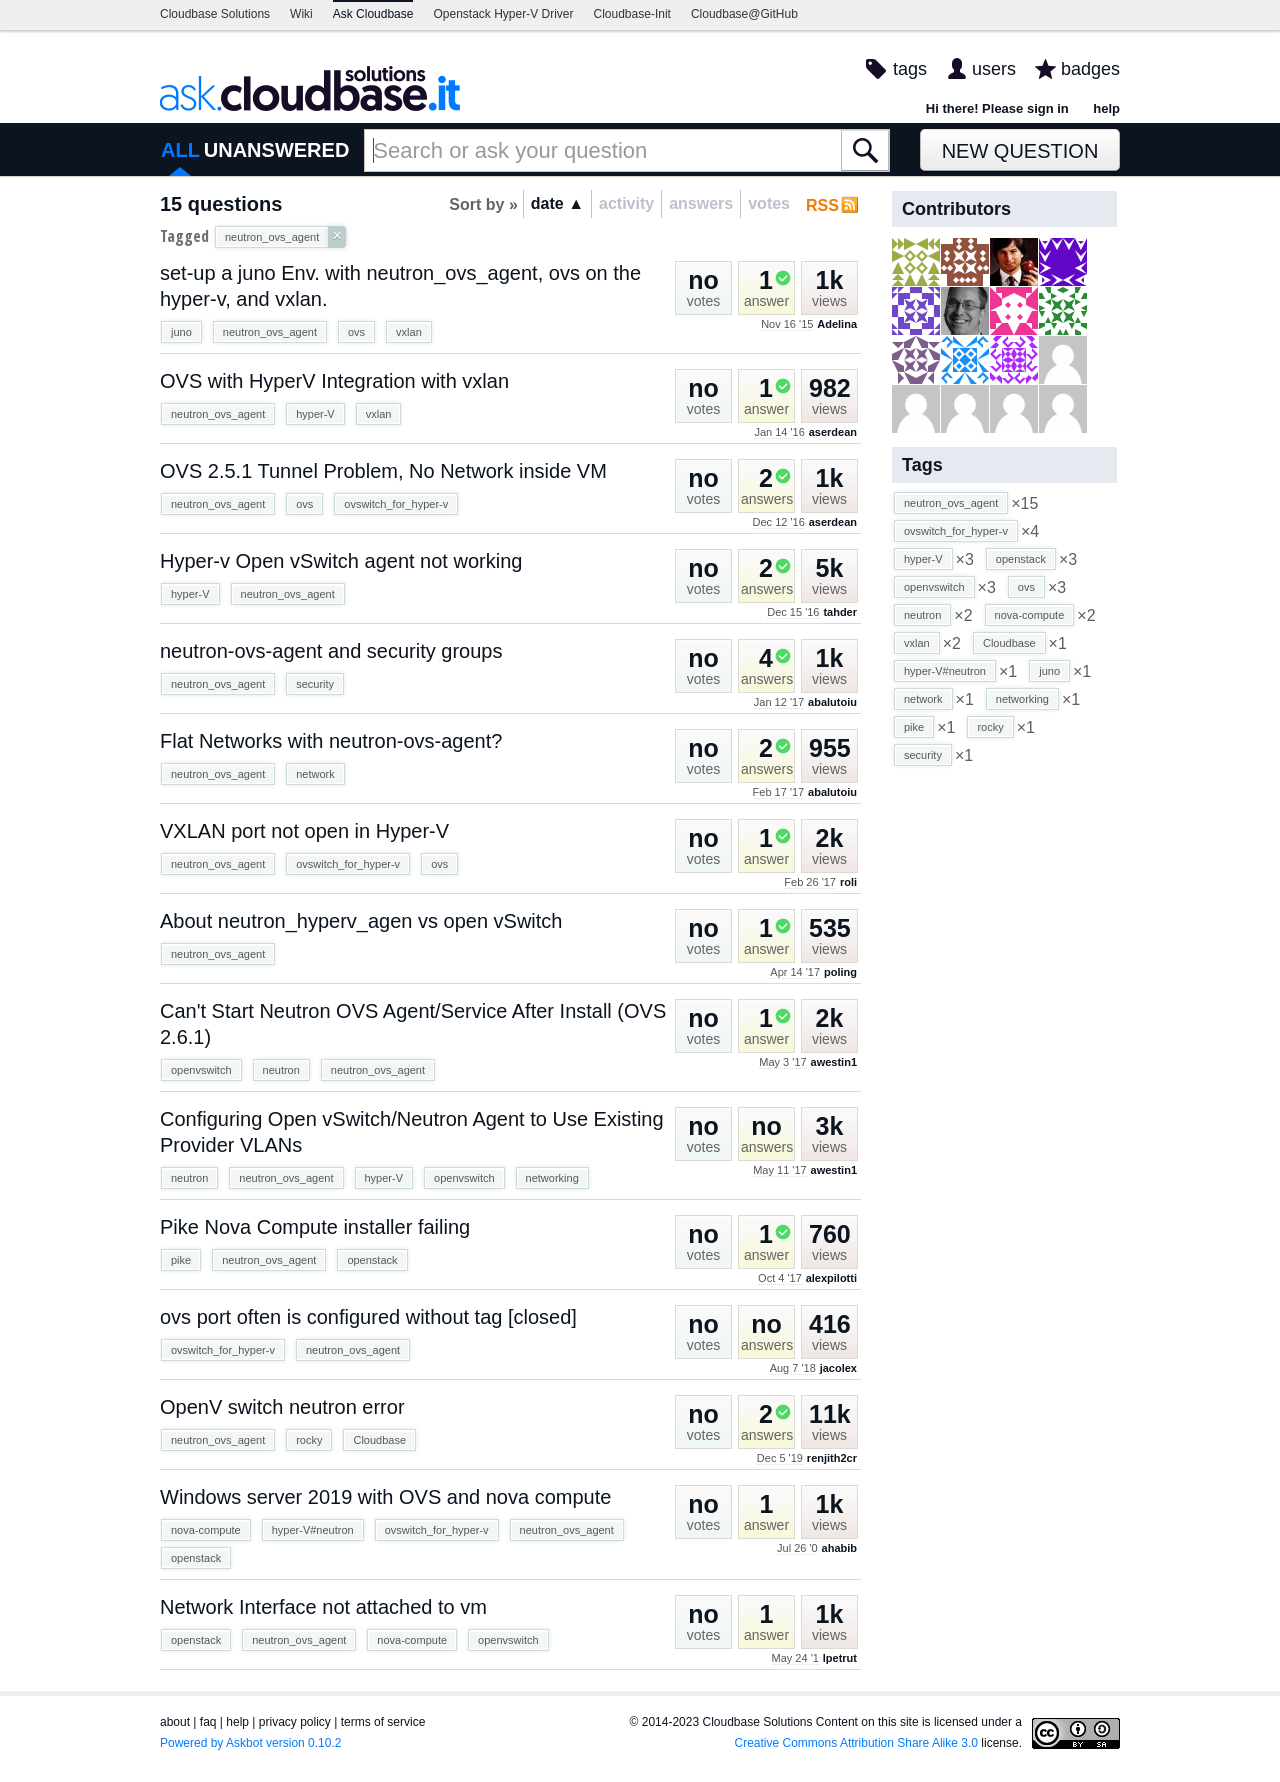  Describe the element at coordinates (250, 1743) in the screenshot. I see `Powered by Askbot version 0.10.2` at that location.